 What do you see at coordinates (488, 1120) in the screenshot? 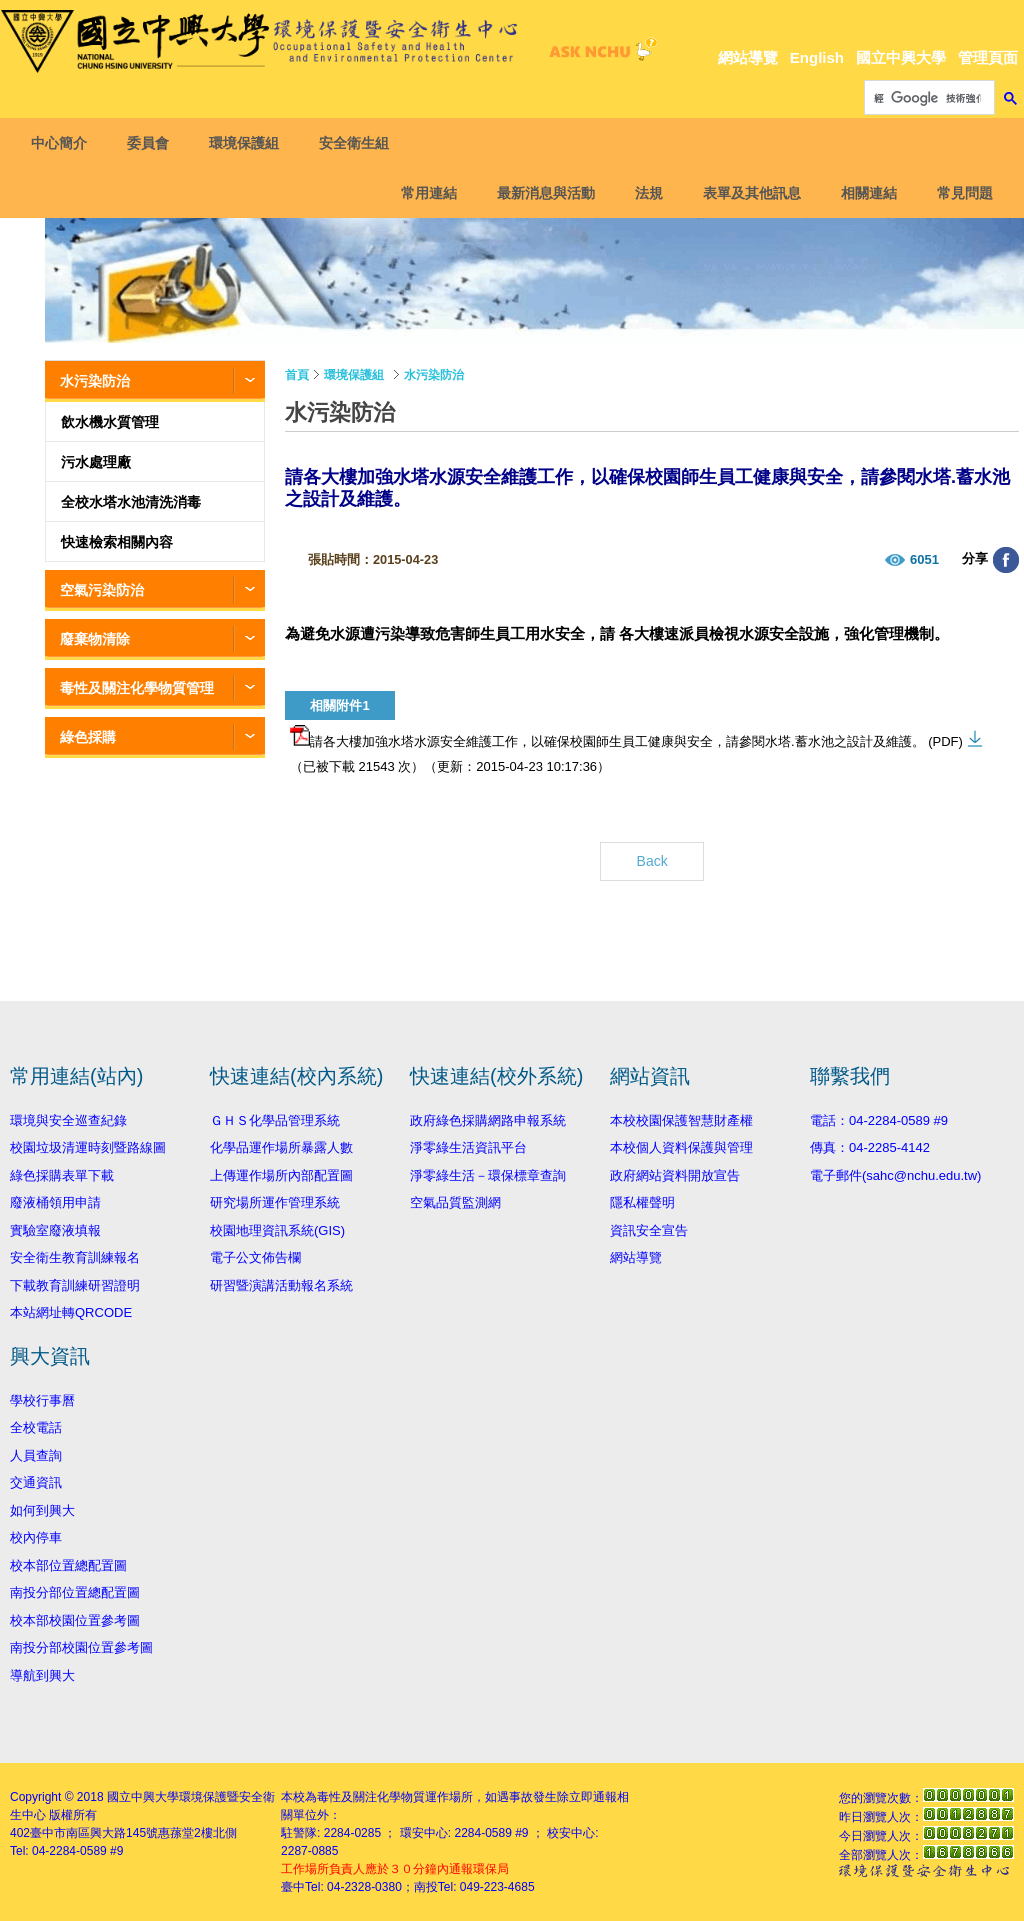
I see `政府綠色採購網路申報系統` at bounding box center [488, 1120].